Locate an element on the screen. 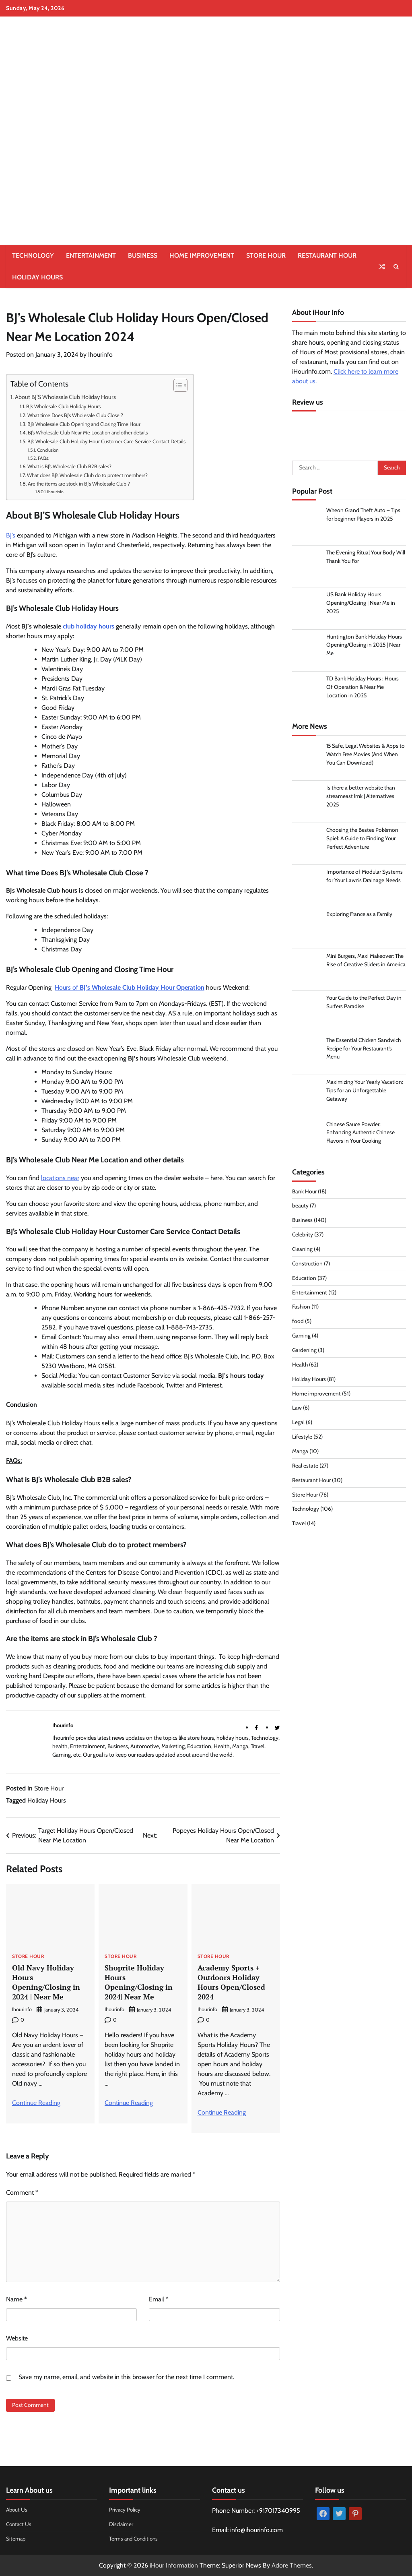 The height and width of the screenshot is (2576, 412). What does BJ’s Wholesale Club do to protect members? is located at coordinates (87, 475).